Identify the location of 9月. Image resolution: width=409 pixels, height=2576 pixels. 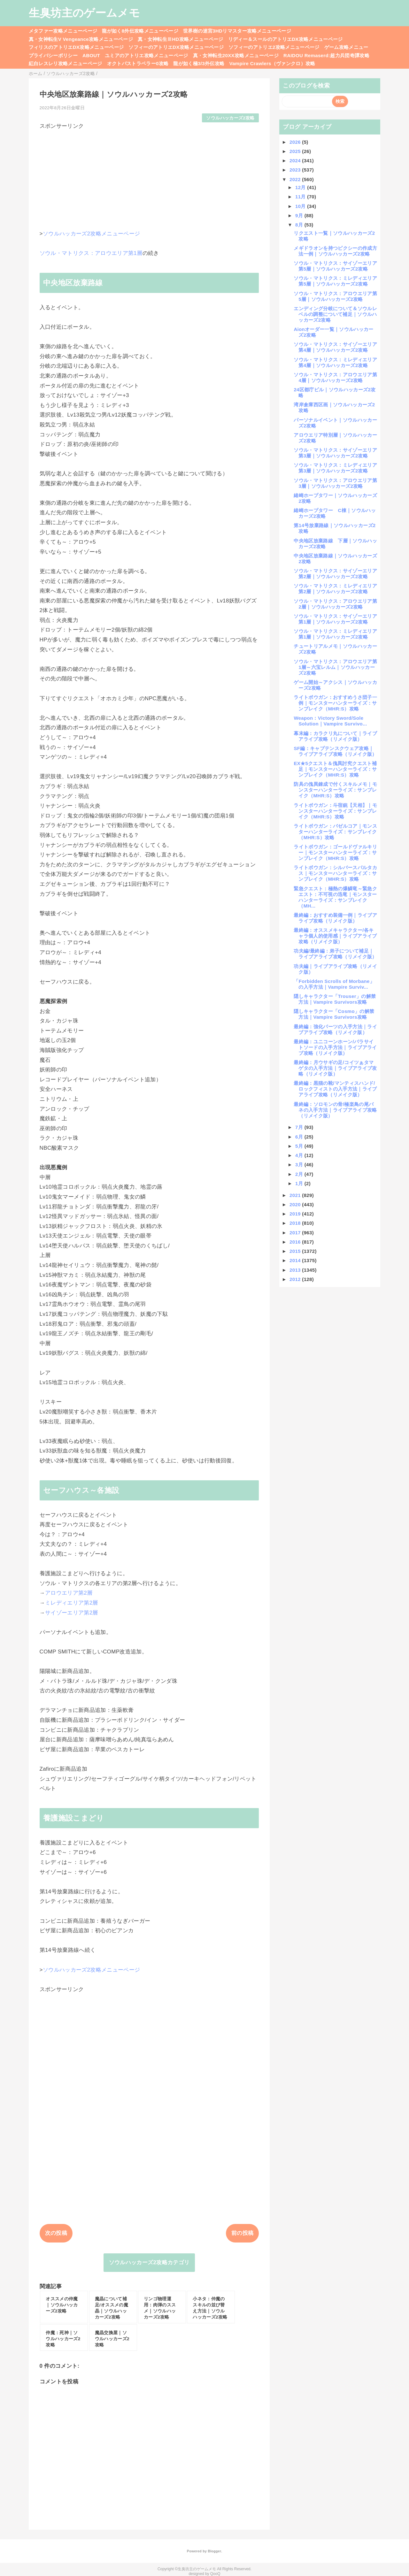
(300, 215).